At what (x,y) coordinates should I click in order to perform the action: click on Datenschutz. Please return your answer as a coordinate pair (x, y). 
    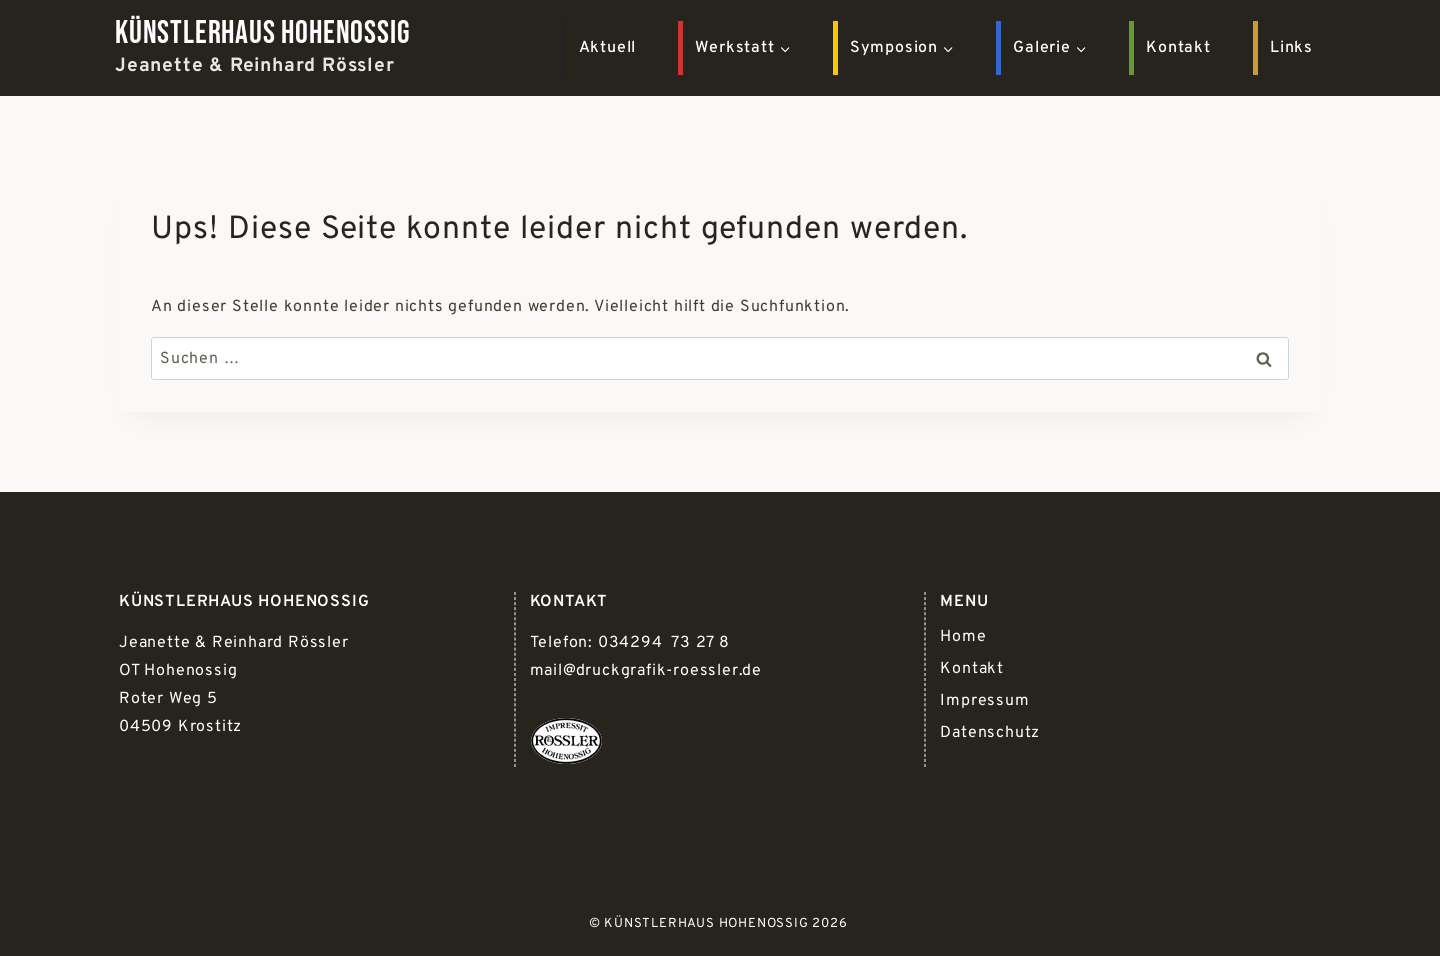
    Looking at the image, I should click on (990, 733).